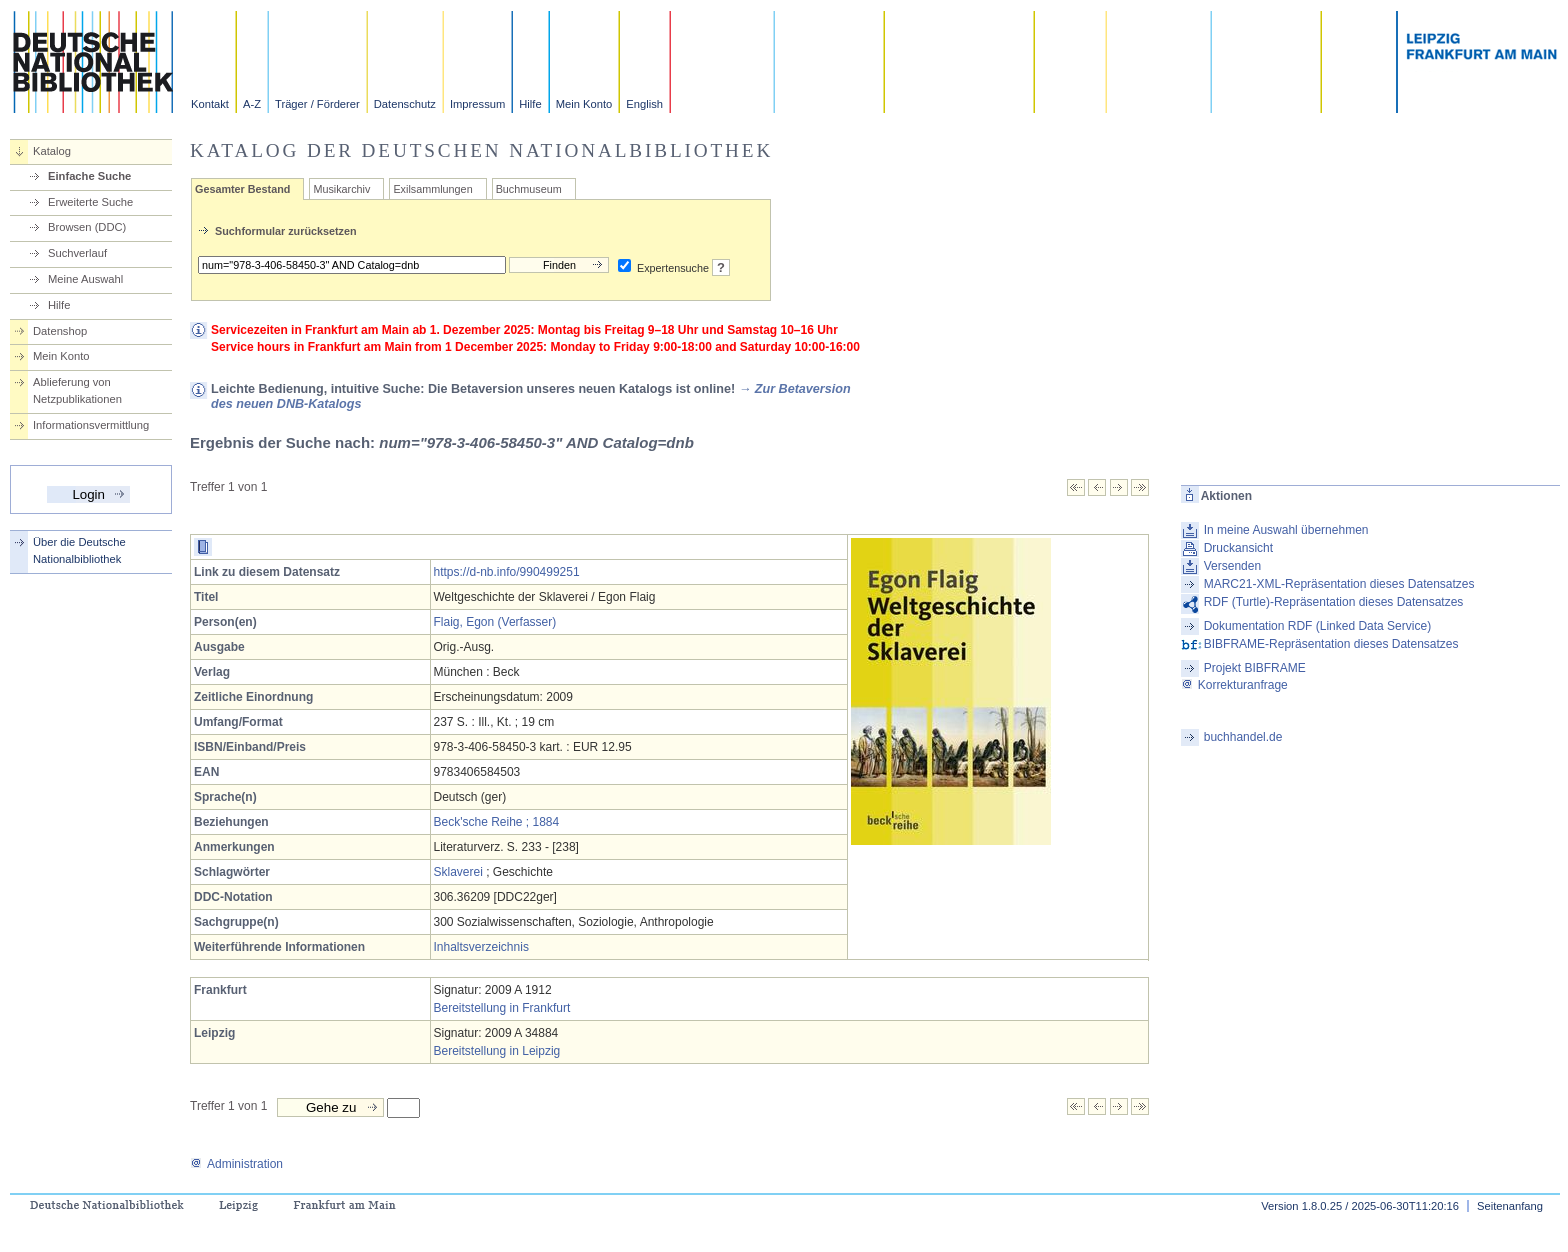  Describe the element at coordinates (405, 104) in the screenshot. I see `Datenschutz` at that location.